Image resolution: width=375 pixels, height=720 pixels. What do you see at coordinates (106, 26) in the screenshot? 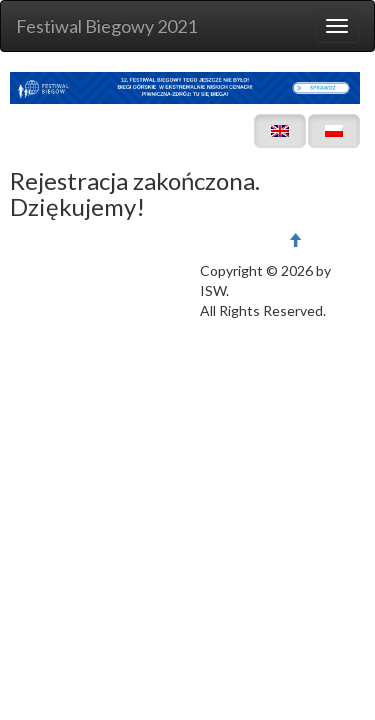
I see `Festiwal Biegowy 2021` at bounding box center [106, 26].